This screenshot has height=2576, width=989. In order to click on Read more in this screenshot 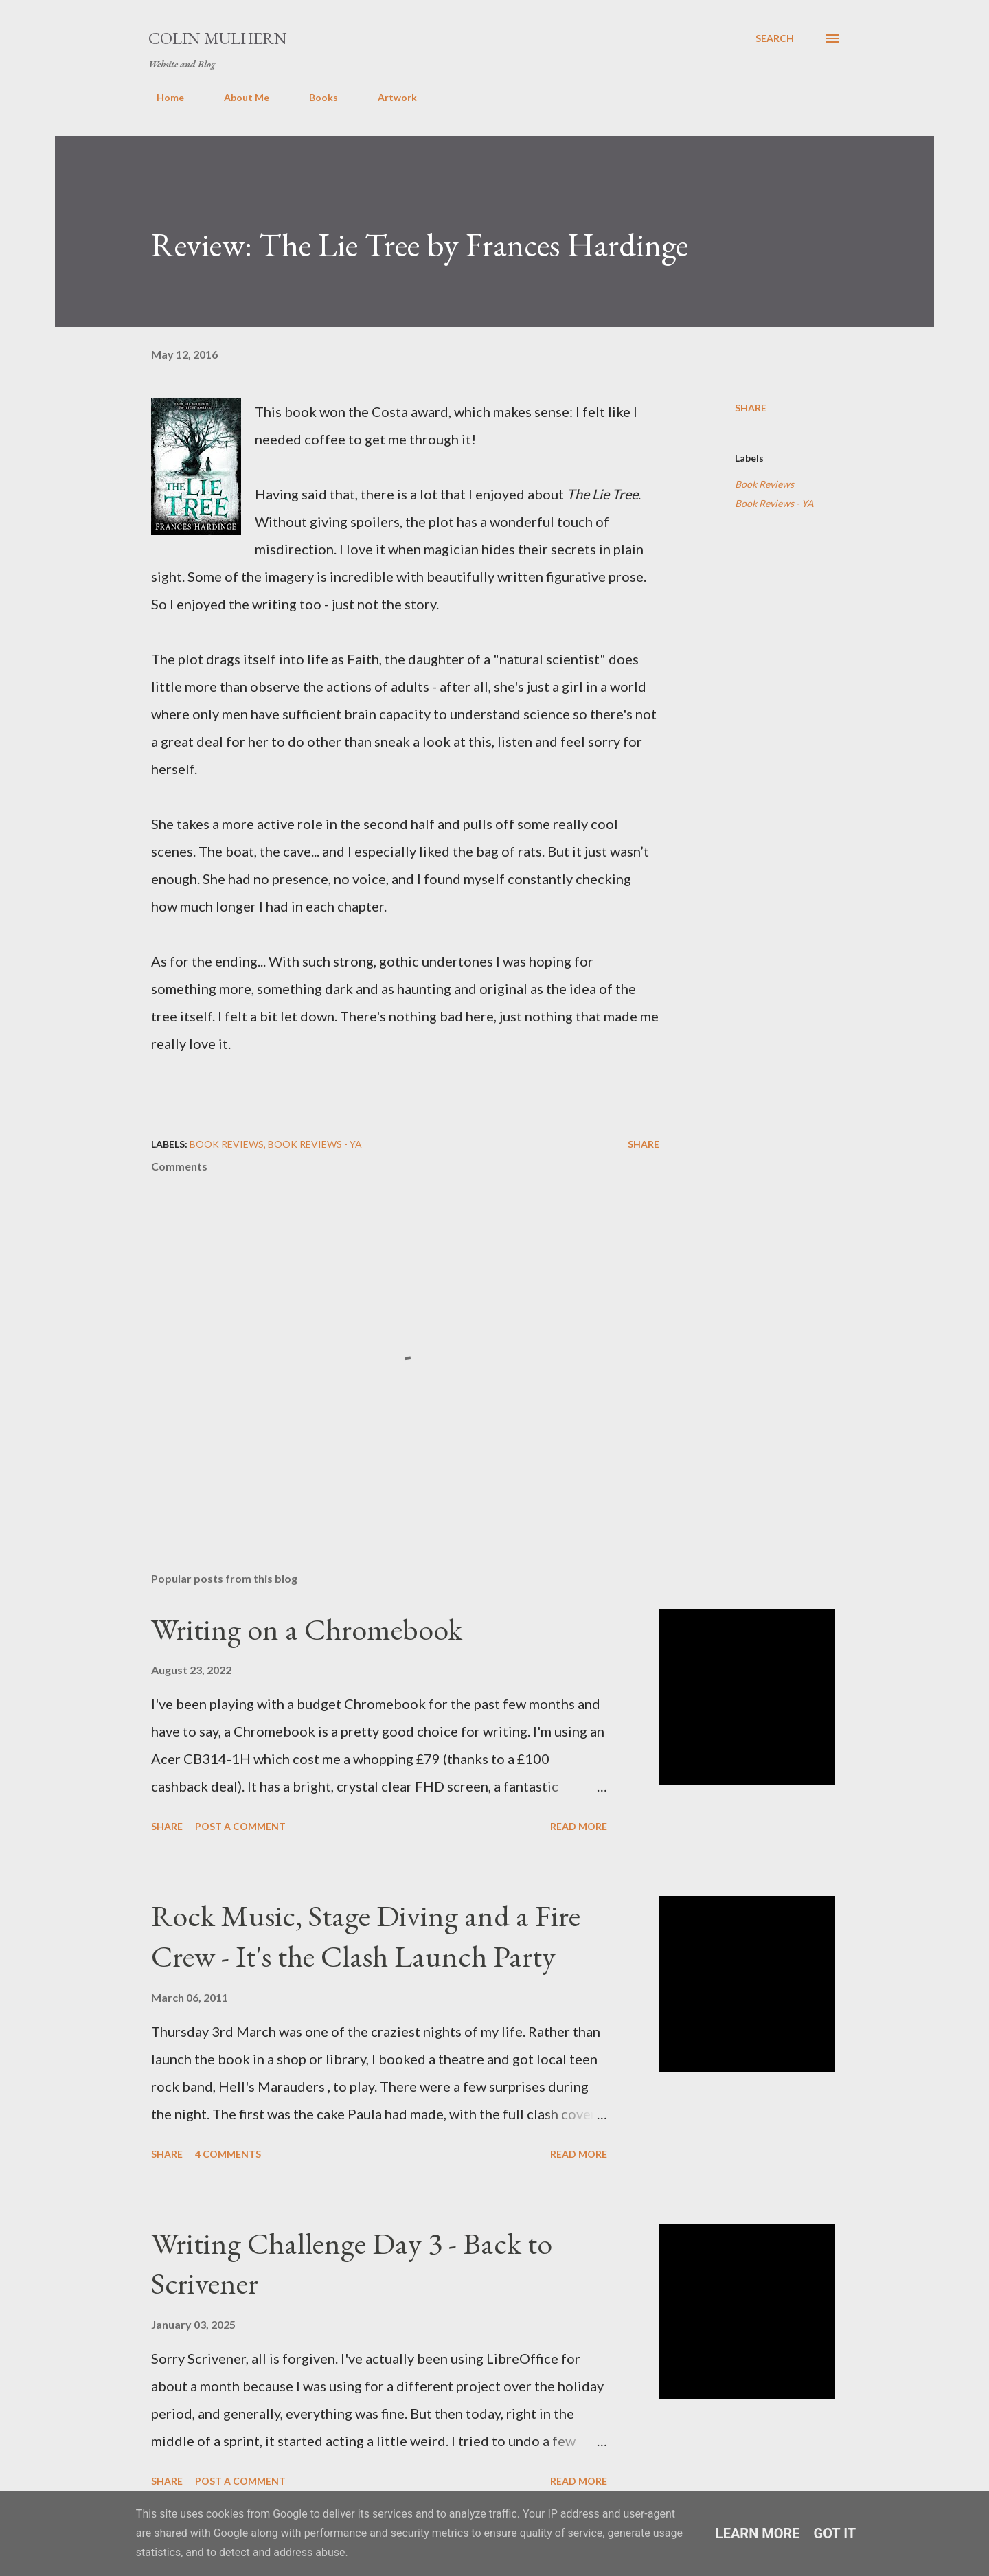, I will do `click(578, 1826)`.